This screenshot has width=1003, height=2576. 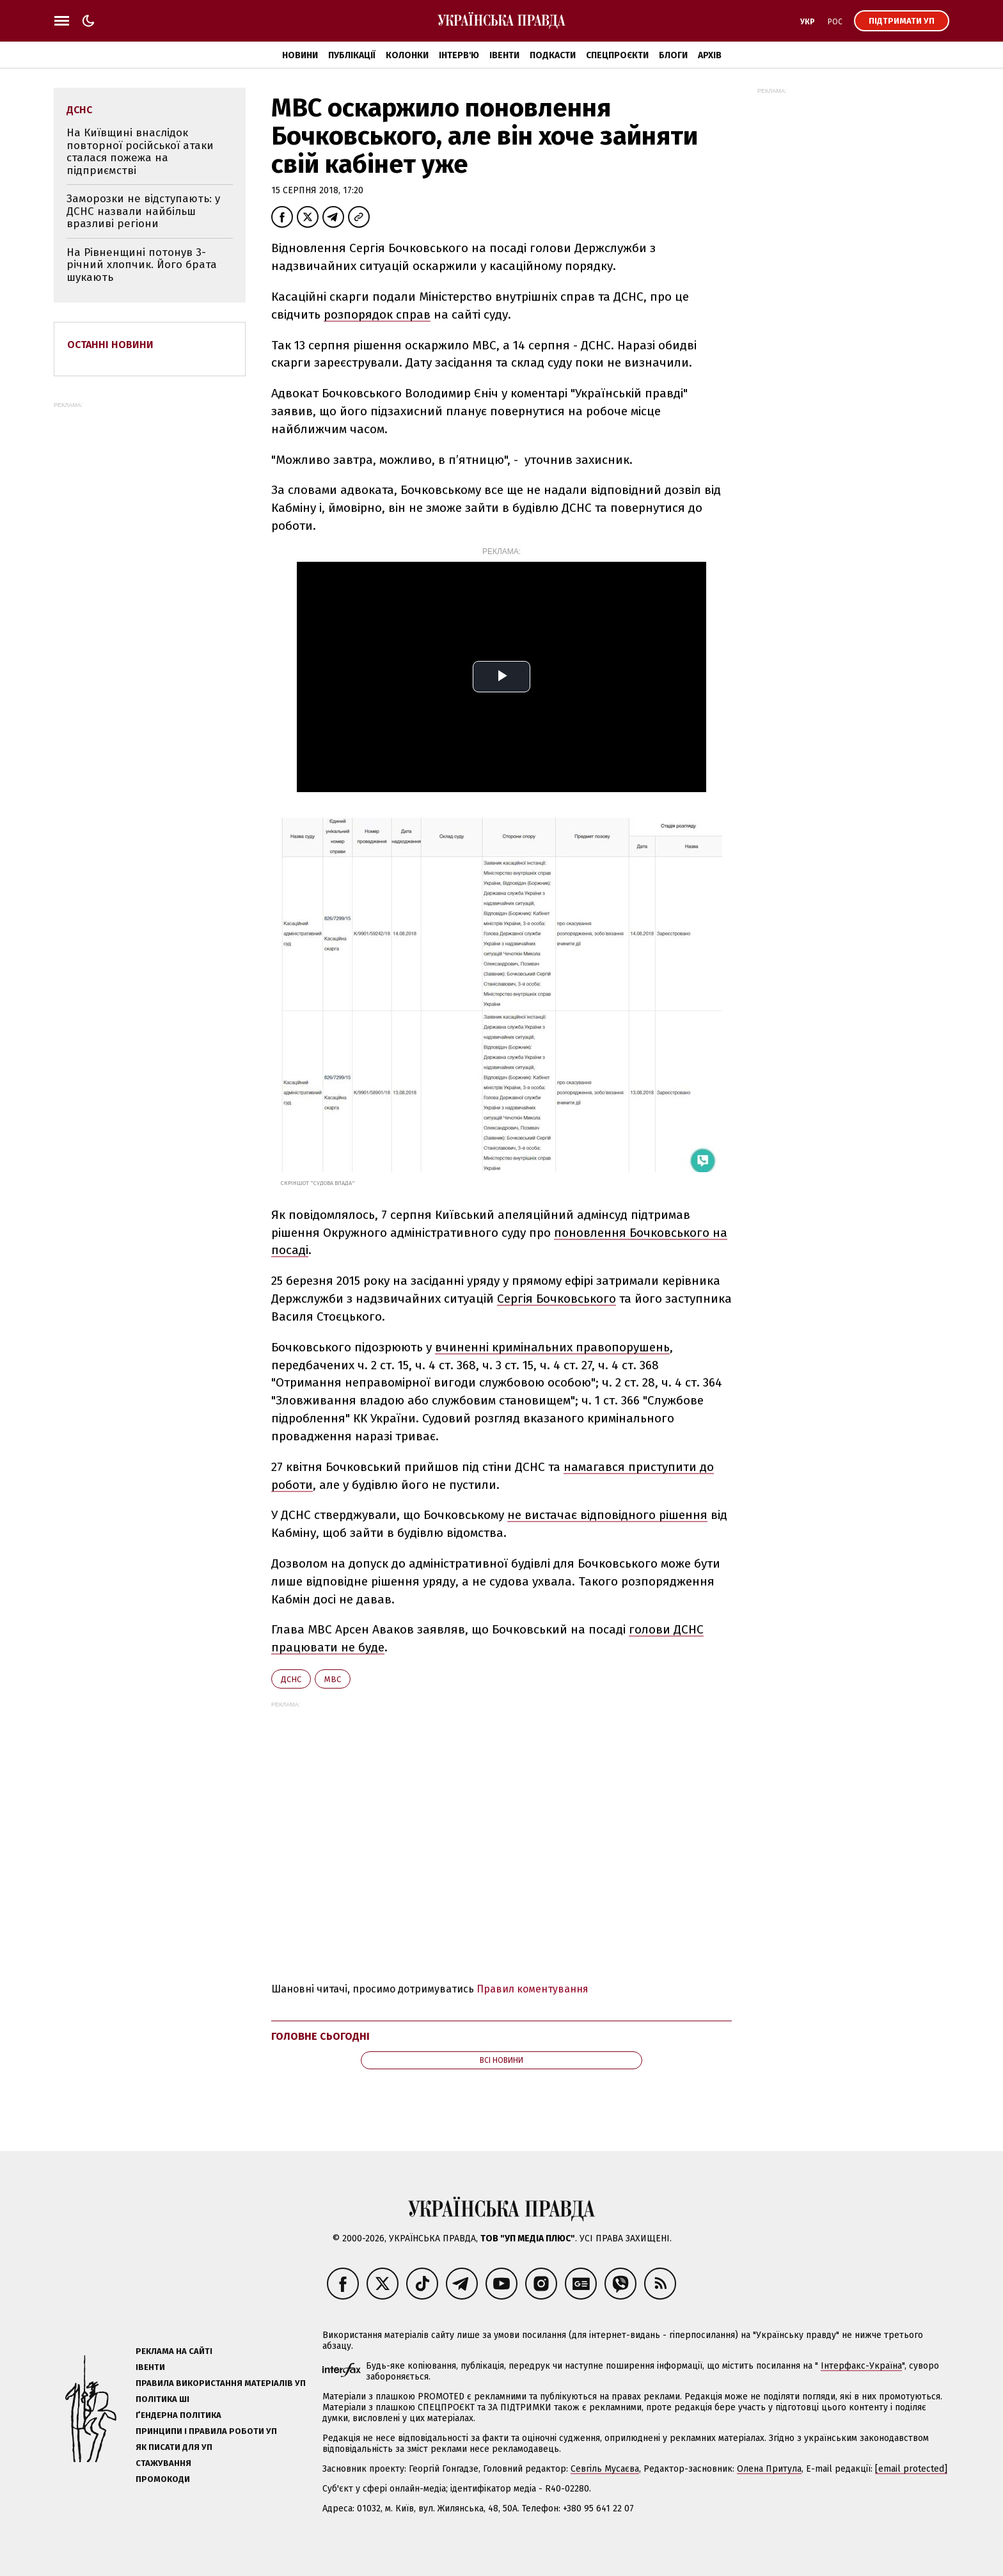 I want to click on Останні новини, so click(x=110, y=344).